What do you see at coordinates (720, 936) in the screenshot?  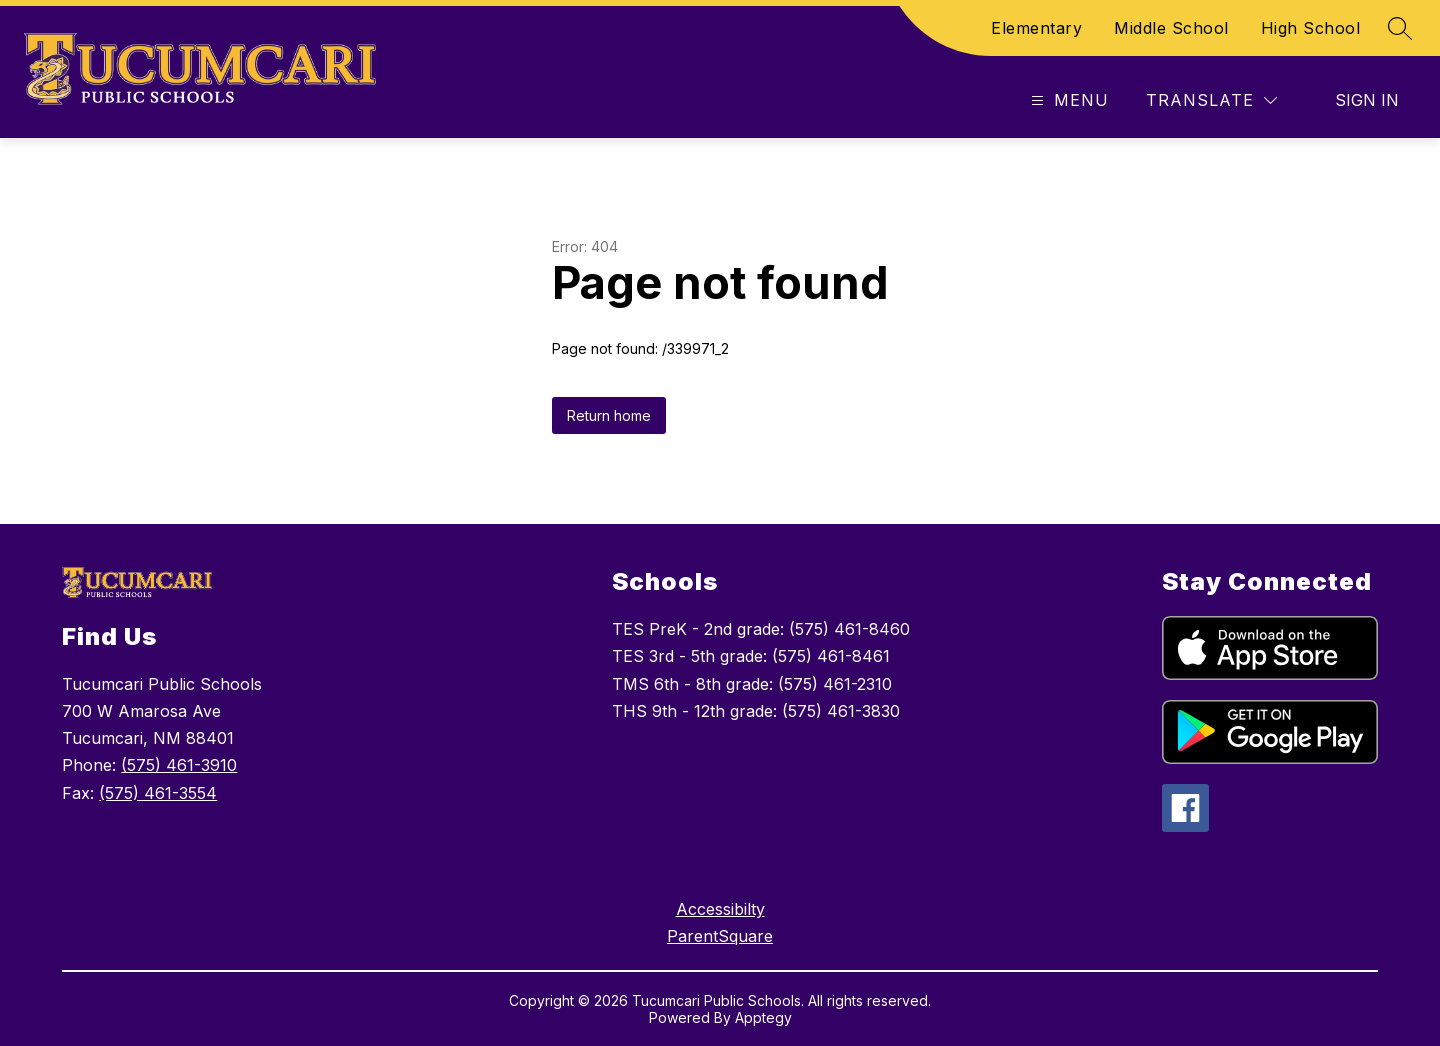 I see `ParentSquare` at bounding box center [720, 936].